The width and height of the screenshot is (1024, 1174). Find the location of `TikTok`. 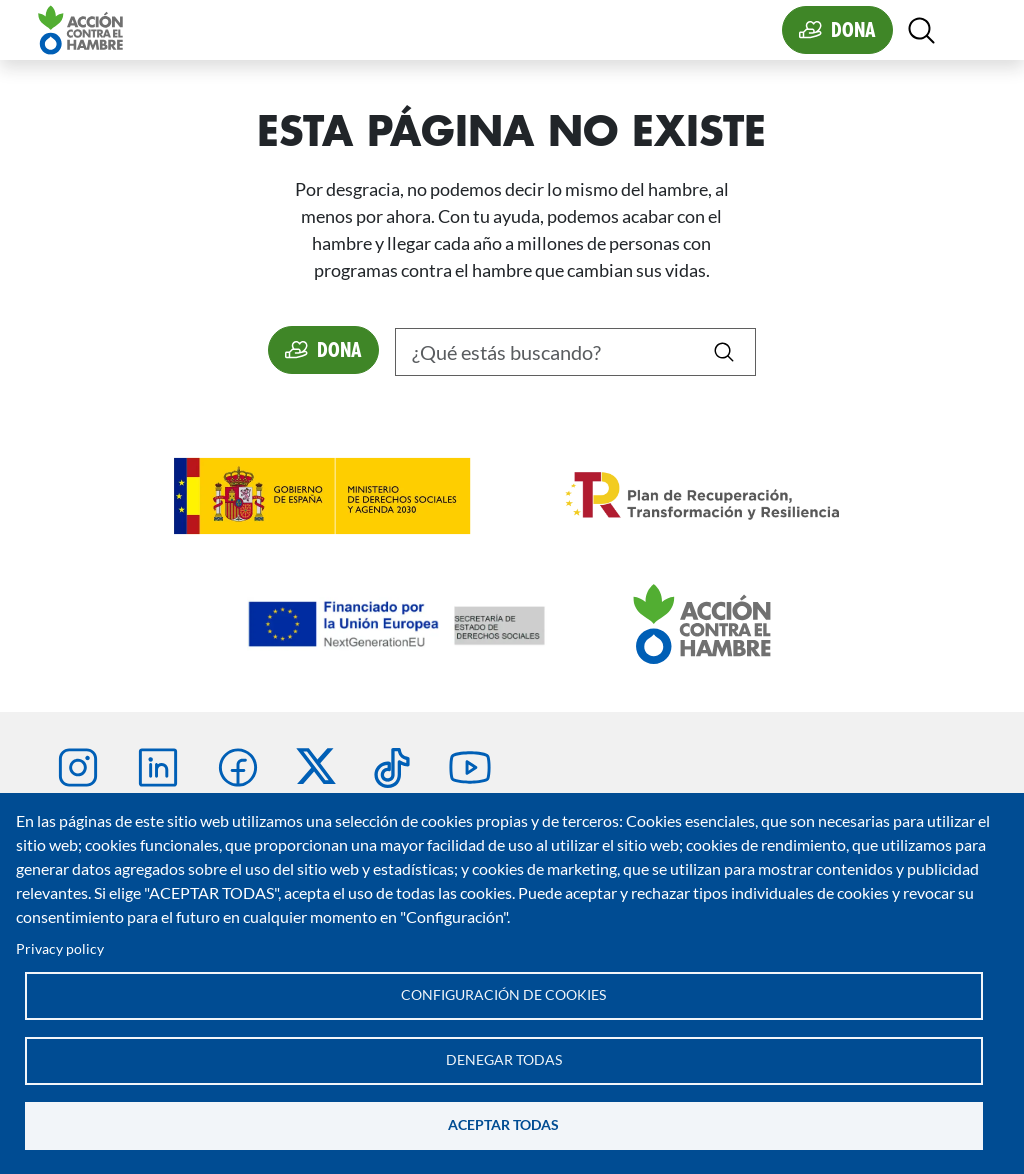

TikTok is located at coordinates (392, 768).